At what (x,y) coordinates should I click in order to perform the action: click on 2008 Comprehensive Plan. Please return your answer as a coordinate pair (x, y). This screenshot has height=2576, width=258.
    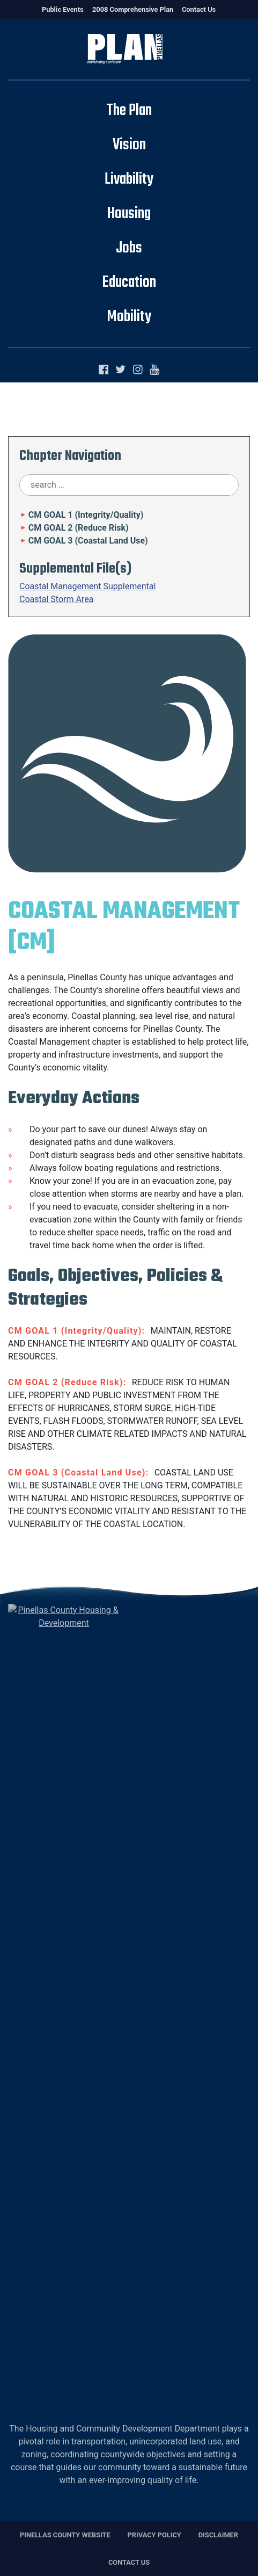
    Looking at the image, I should click on (132, 9).